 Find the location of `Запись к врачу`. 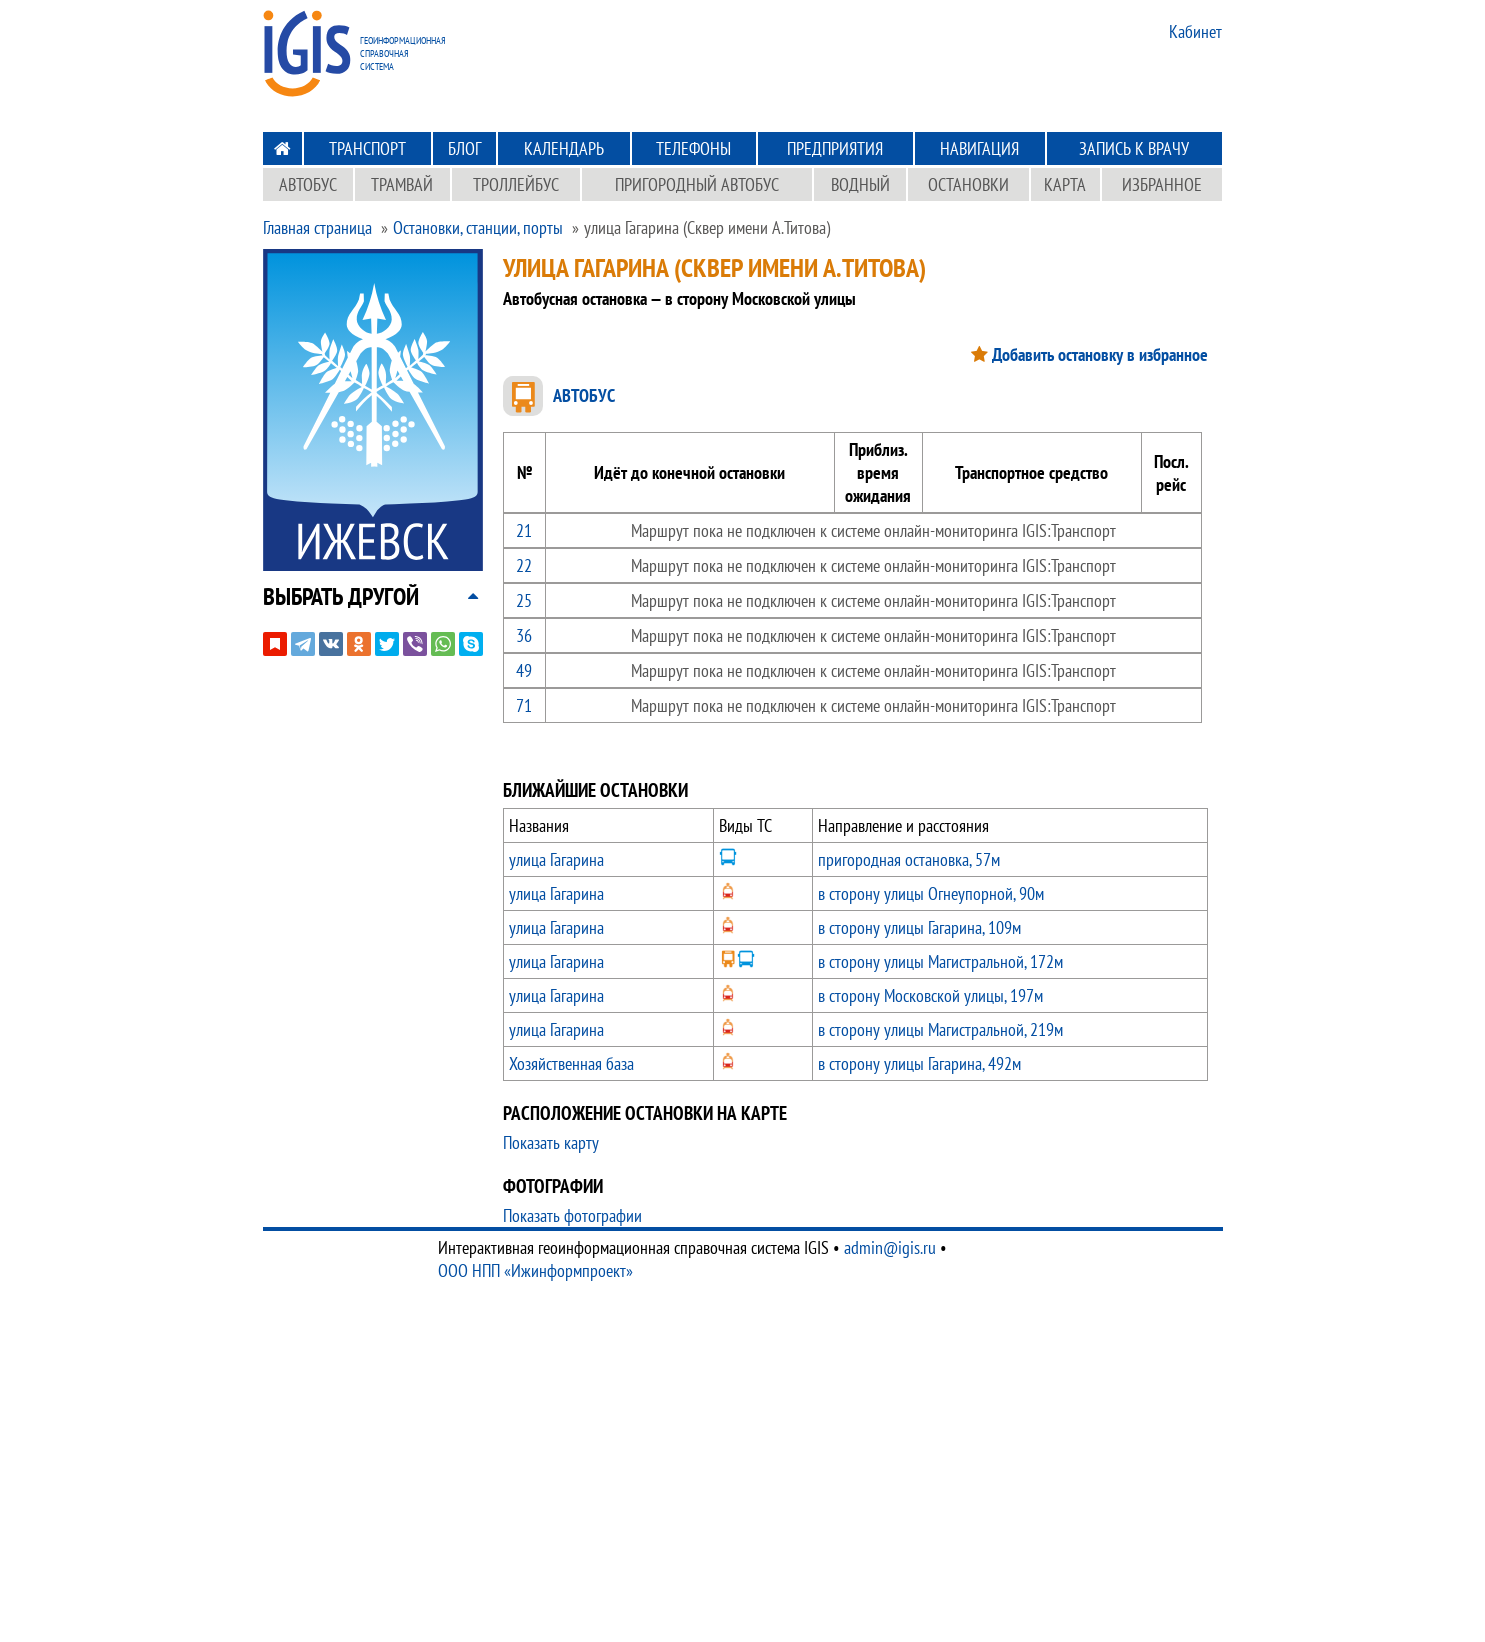

Запись к врачу is located at coordinates (1134, 148).